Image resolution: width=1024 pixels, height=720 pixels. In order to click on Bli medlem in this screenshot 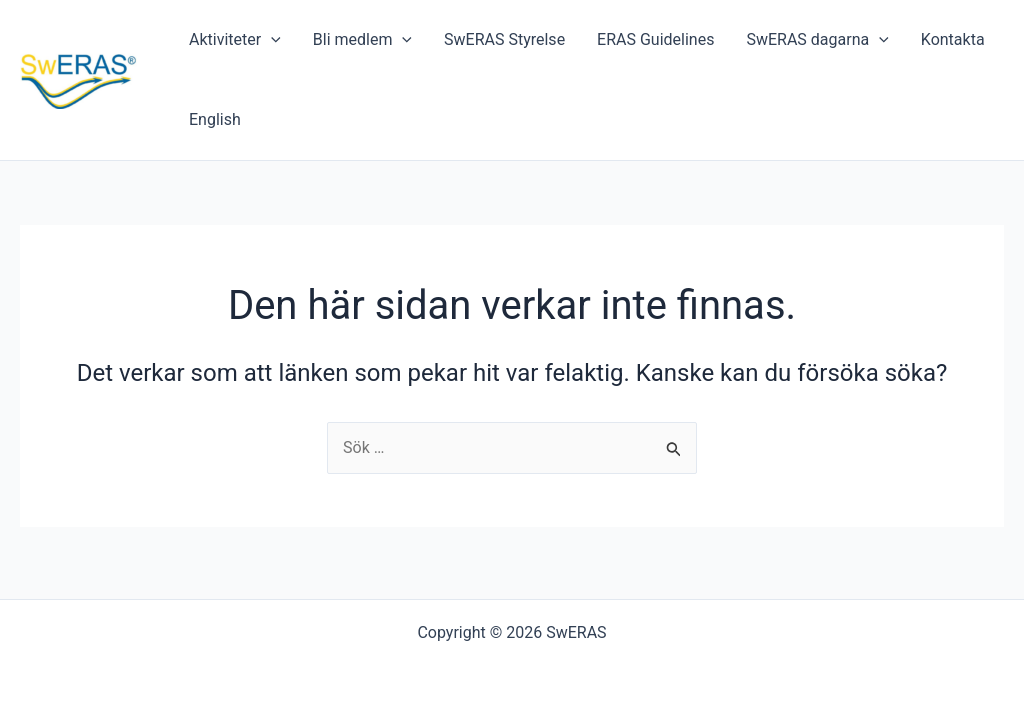, I will do `click(362, 40)`.